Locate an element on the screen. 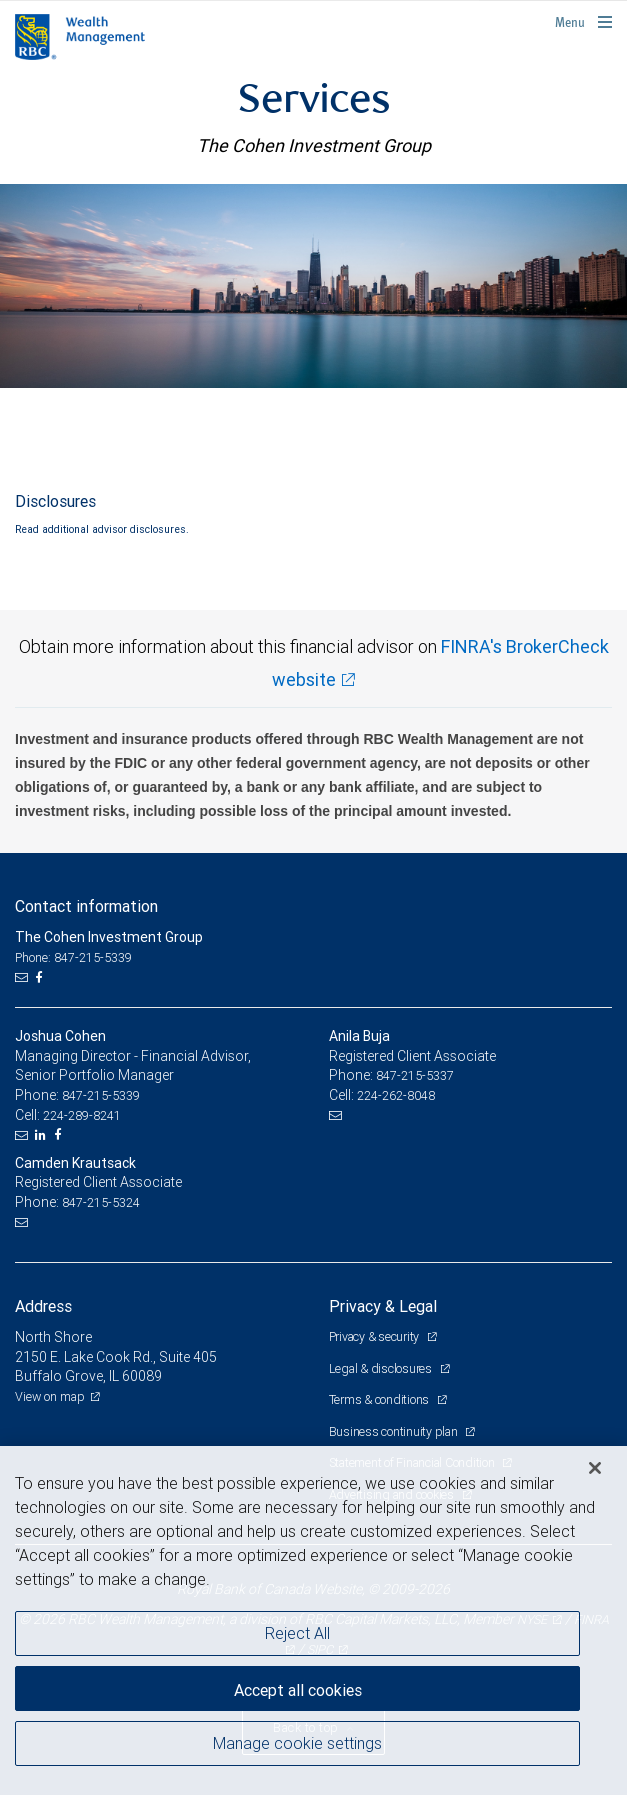 This screenshot has height=1795, width=627. 224-289-8241 is located at coordinates (82, 1115).